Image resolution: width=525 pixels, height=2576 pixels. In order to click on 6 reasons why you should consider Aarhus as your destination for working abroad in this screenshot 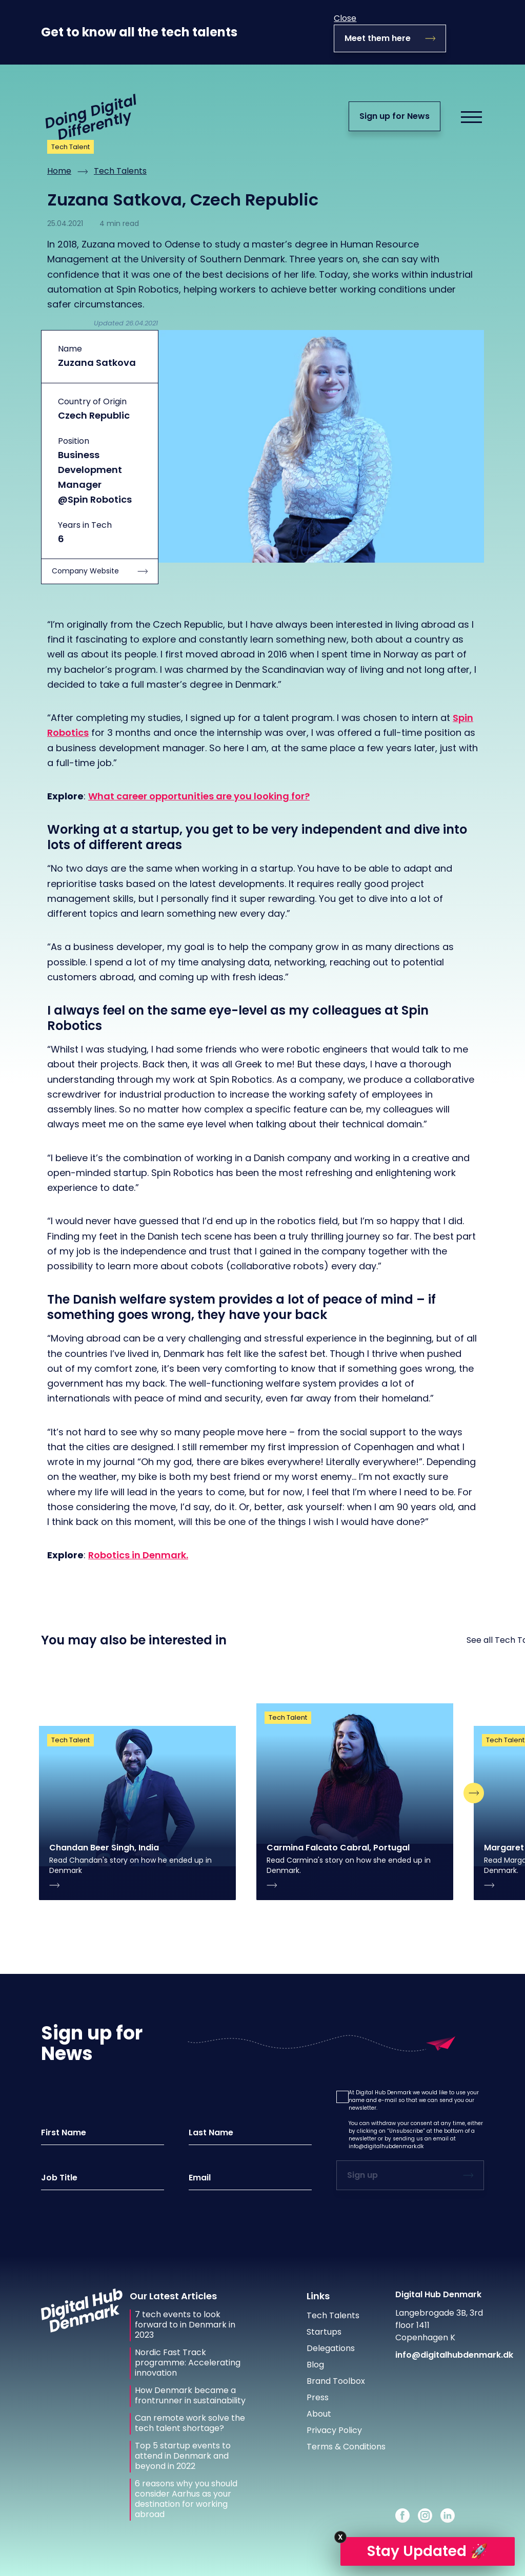, I will do `click(186, 2499)`.